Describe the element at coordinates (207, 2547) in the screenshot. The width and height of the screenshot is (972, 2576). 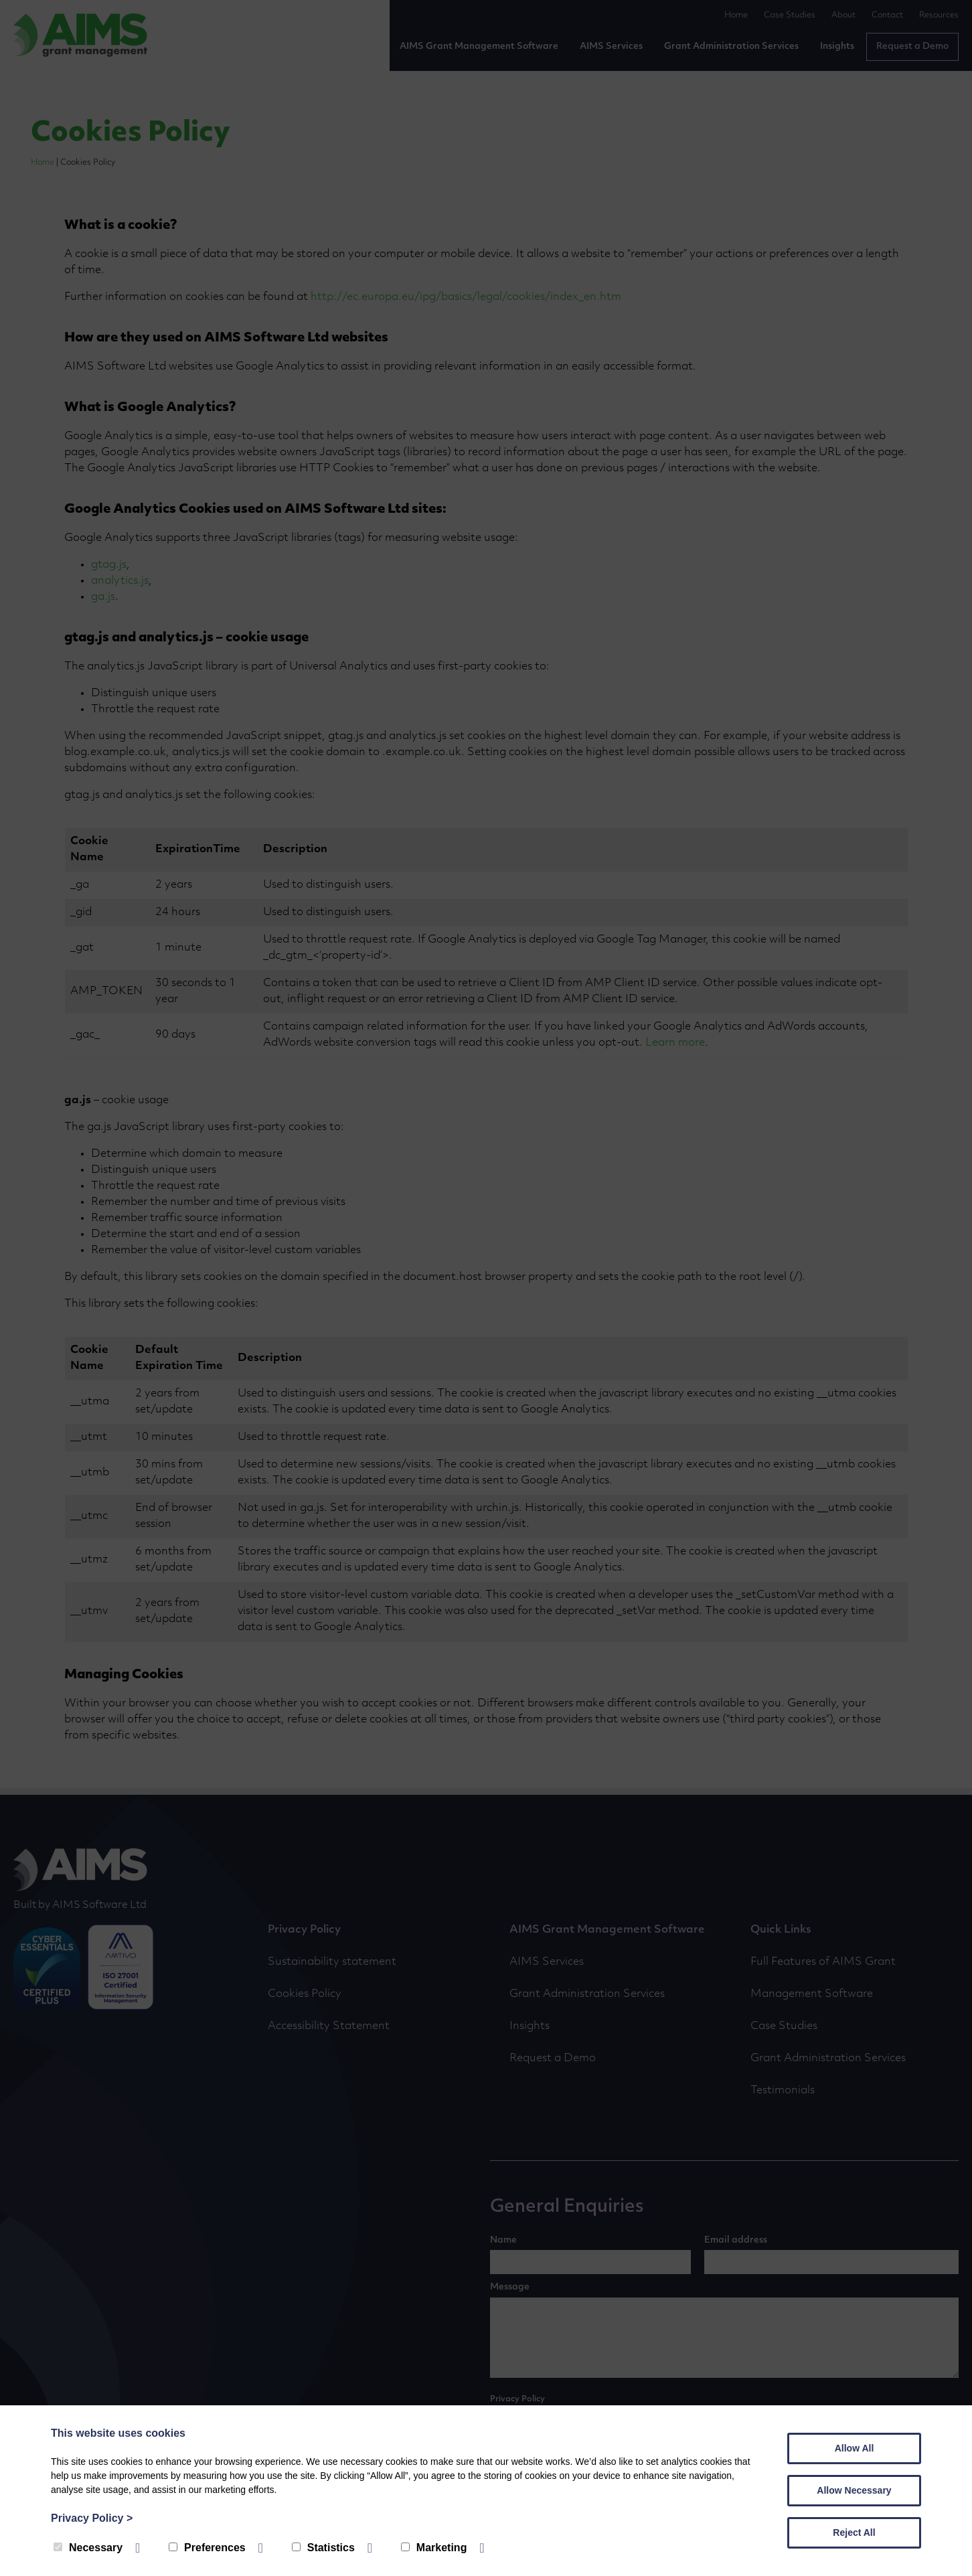
I see `Preferences` at that location.